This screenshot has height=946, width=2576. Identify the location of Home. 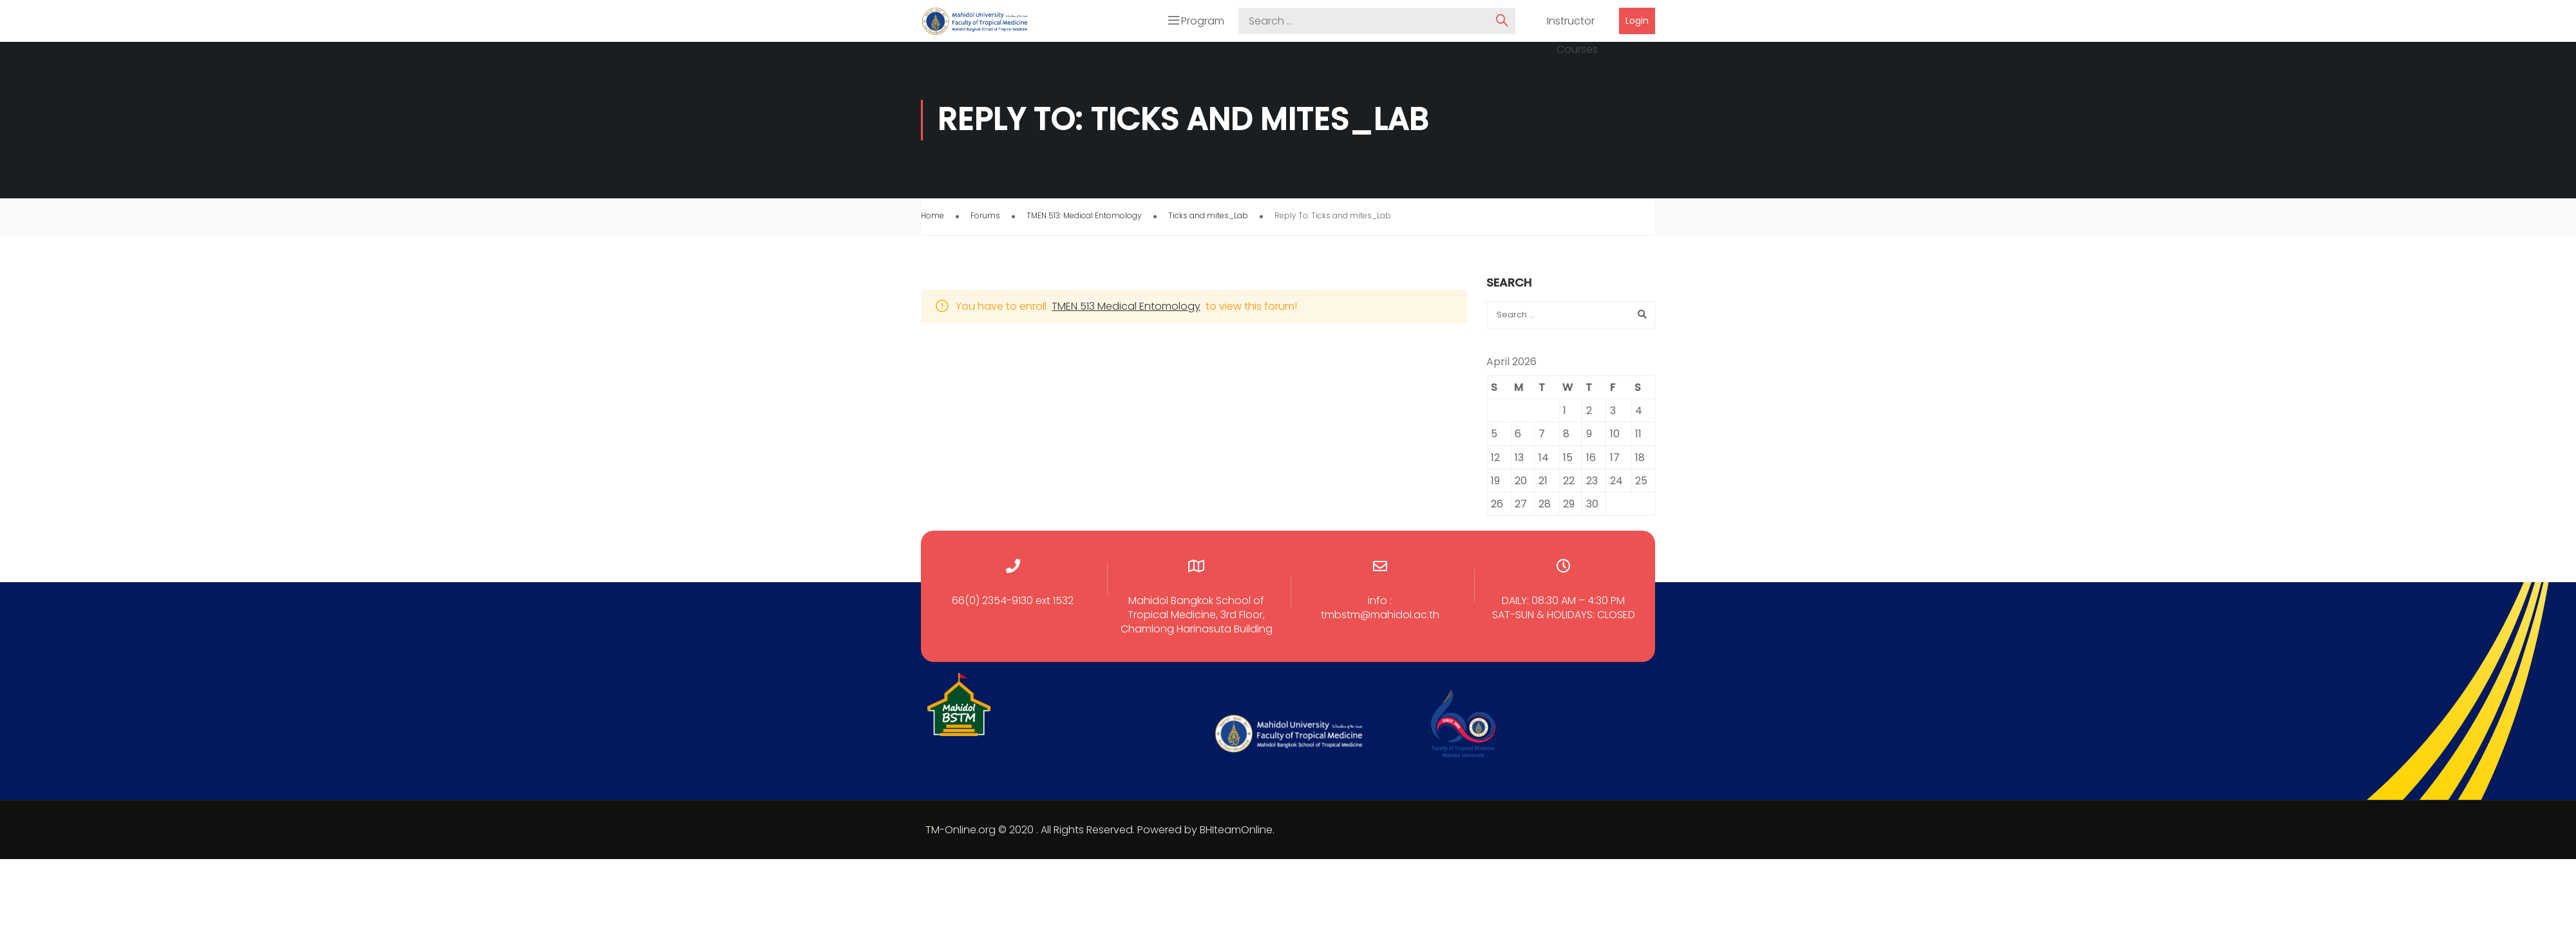
(932, 218).